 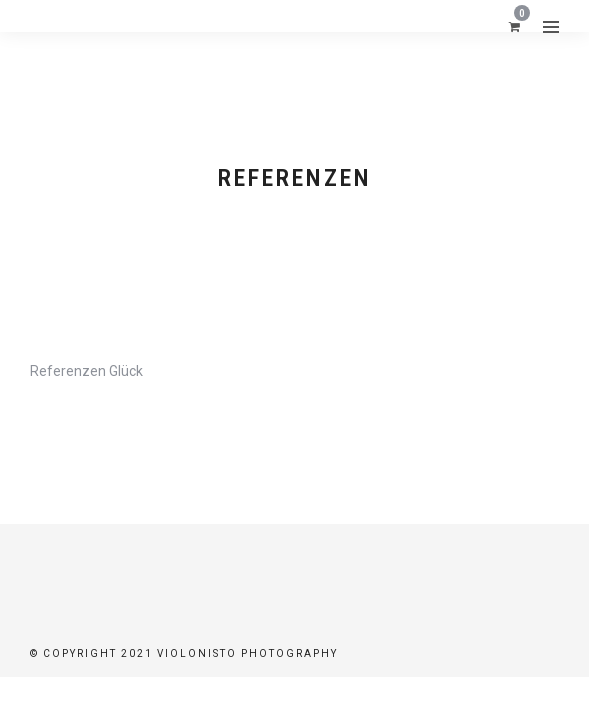 I want to click on Referenzen Glück, so click(x=86, y=371).